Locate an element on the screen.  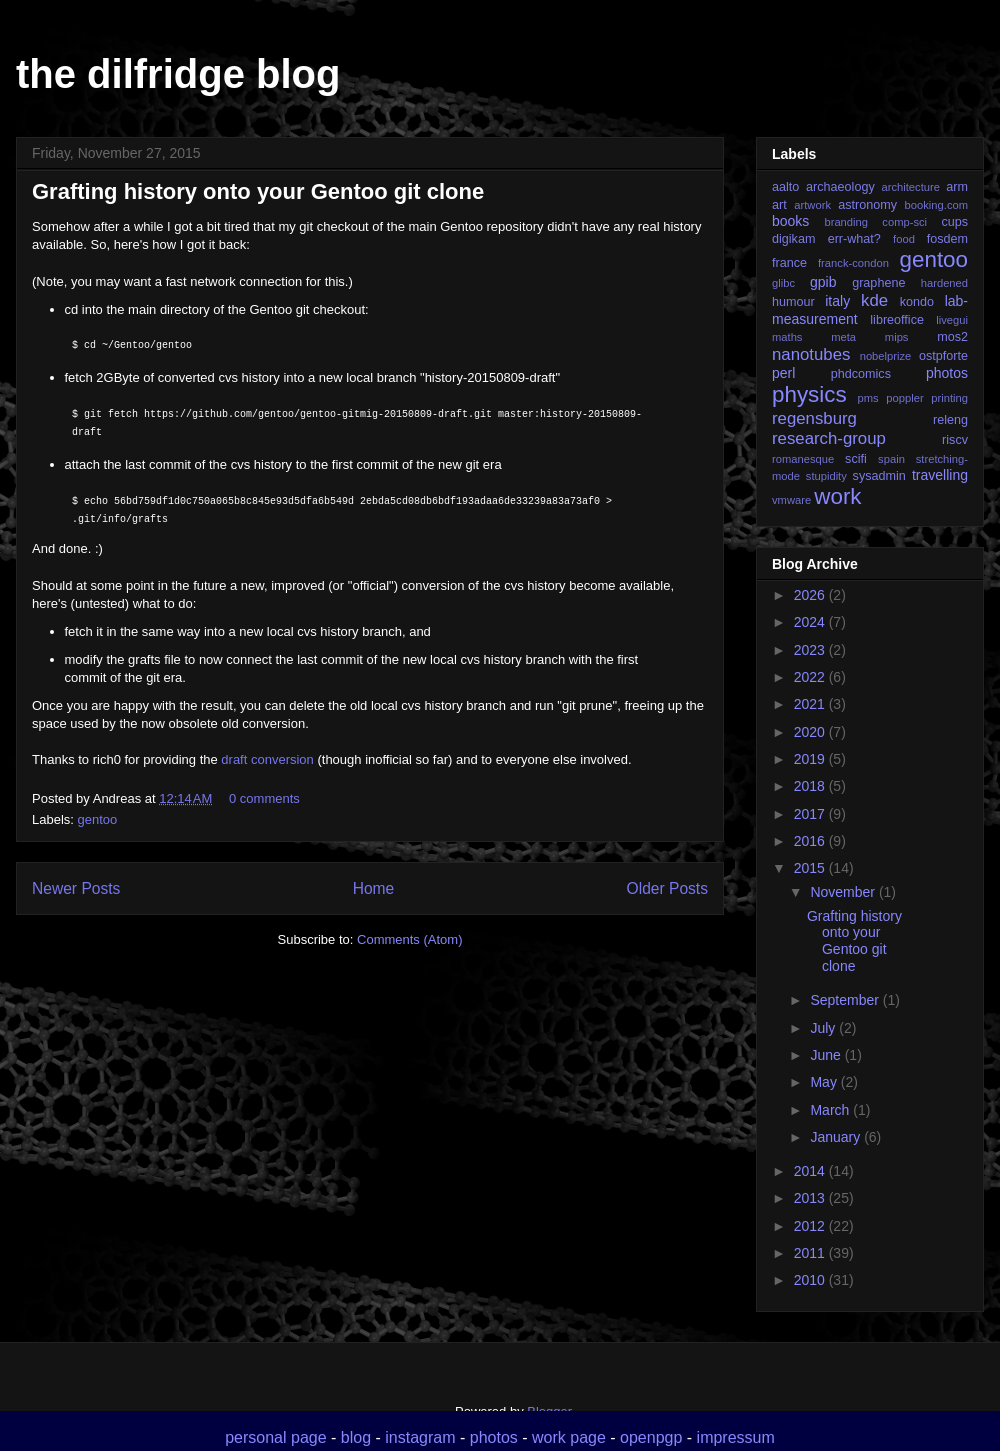
Newer Posts is located at coordinates (76, 888).